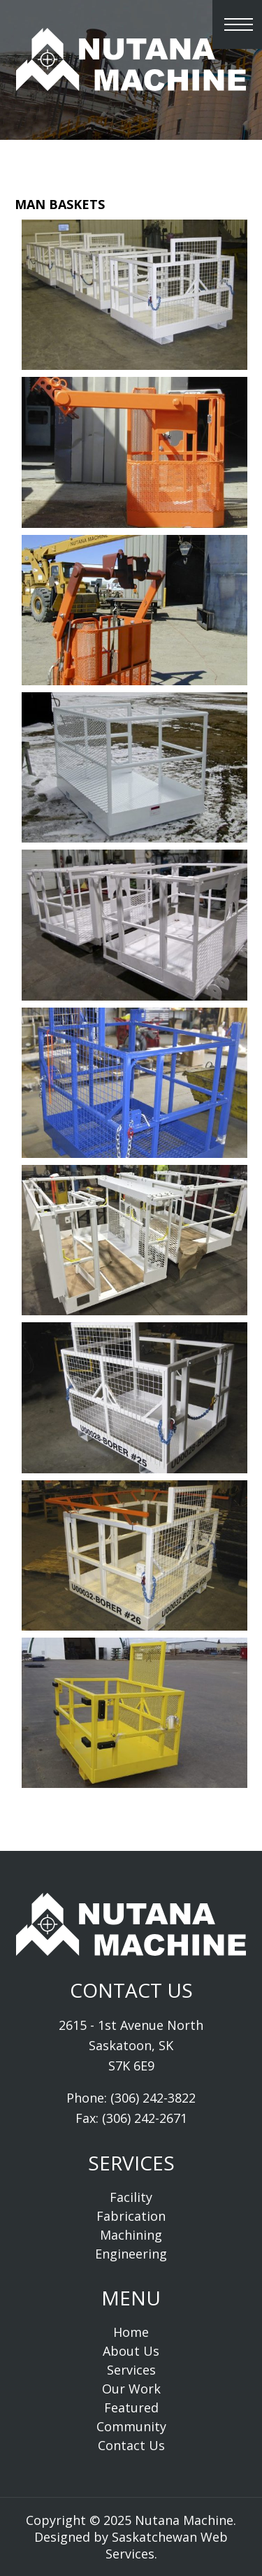 Image resolution: width=262 pixels, height=2576 pixels. What do you see at coordinates (131, 2197) in the screenshot?
I see `Facility` at bounding box center [131, 2197].